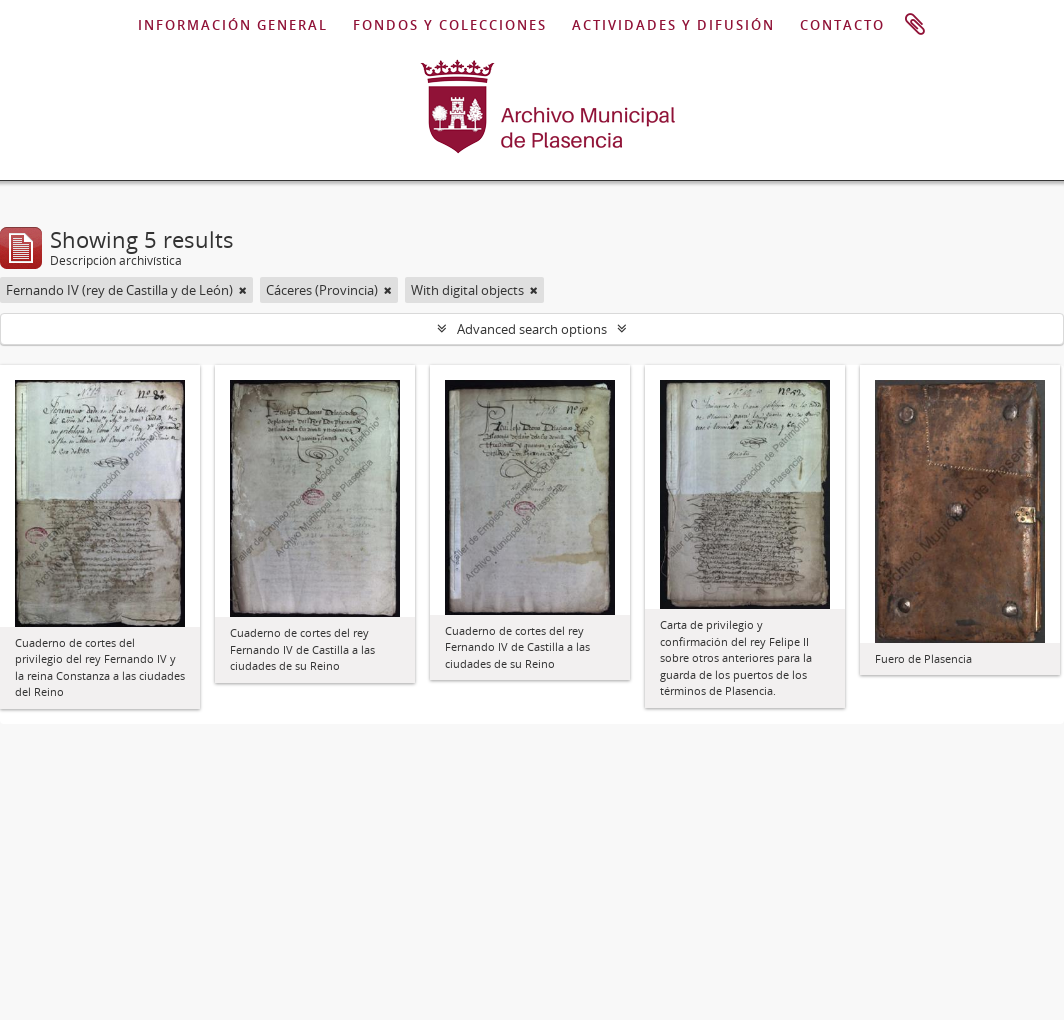 The height and width of the screenshot is (1020, 1064). What do you see at coordinates (450, 25) in the screenshot?
I see `FONDOS Y COLECCIONES` at bounding box center [450, 25].